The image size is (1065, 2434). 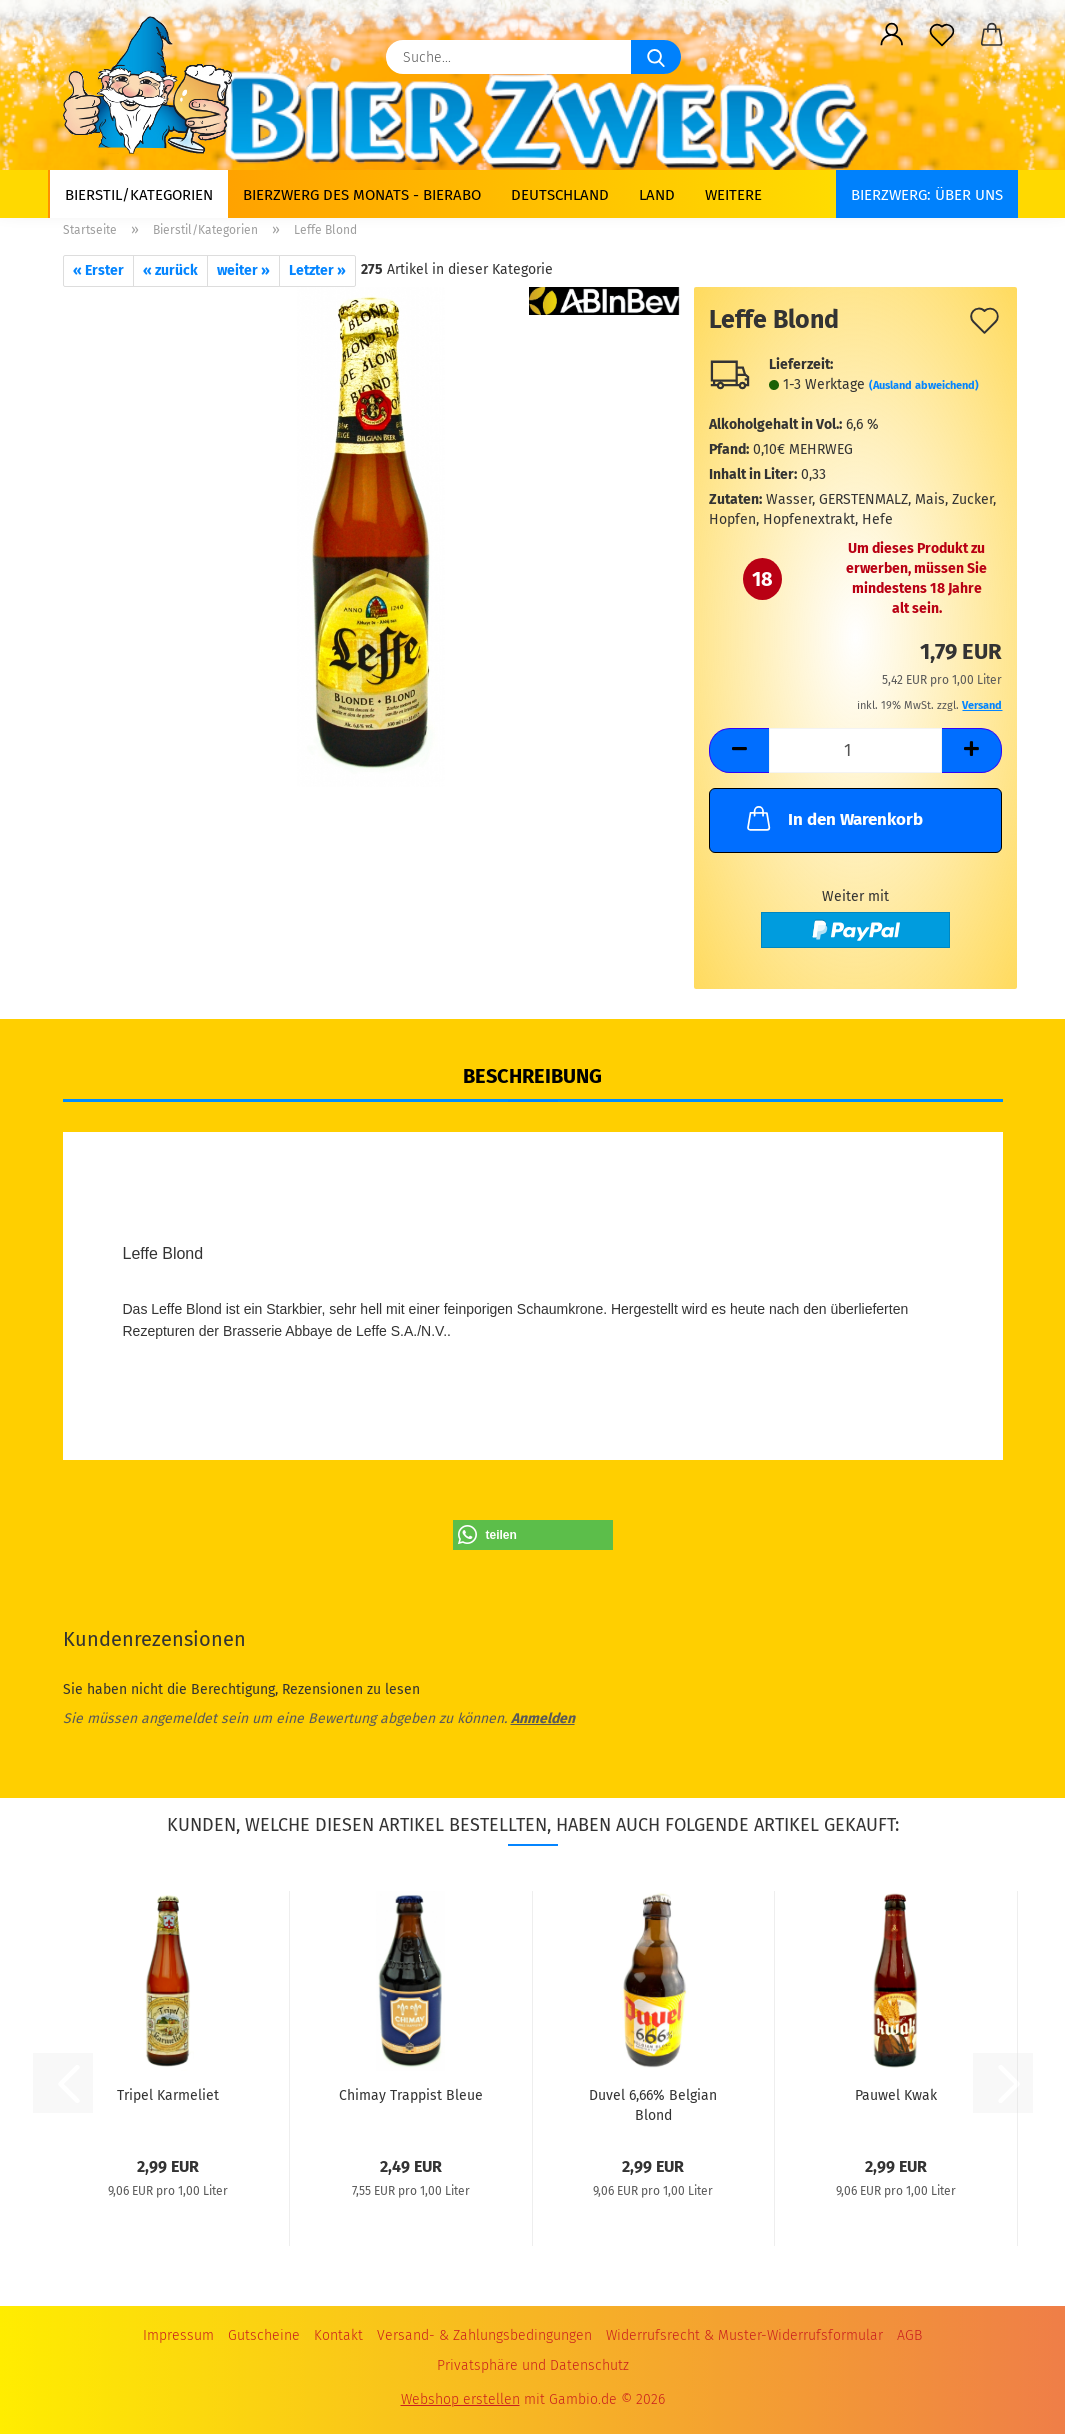 I want to click on Bierzwerg des Monats - Bierabo, so click(x=362, y=195).